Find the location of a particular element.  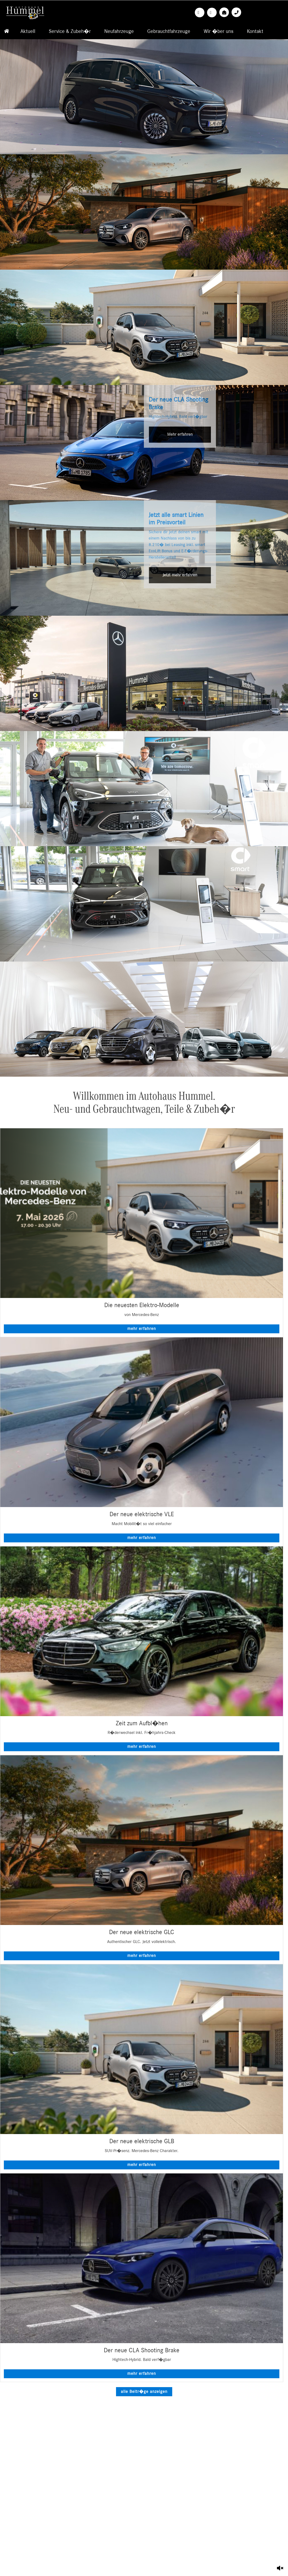

mehr erfahren is located at coordinates (141, 1329).